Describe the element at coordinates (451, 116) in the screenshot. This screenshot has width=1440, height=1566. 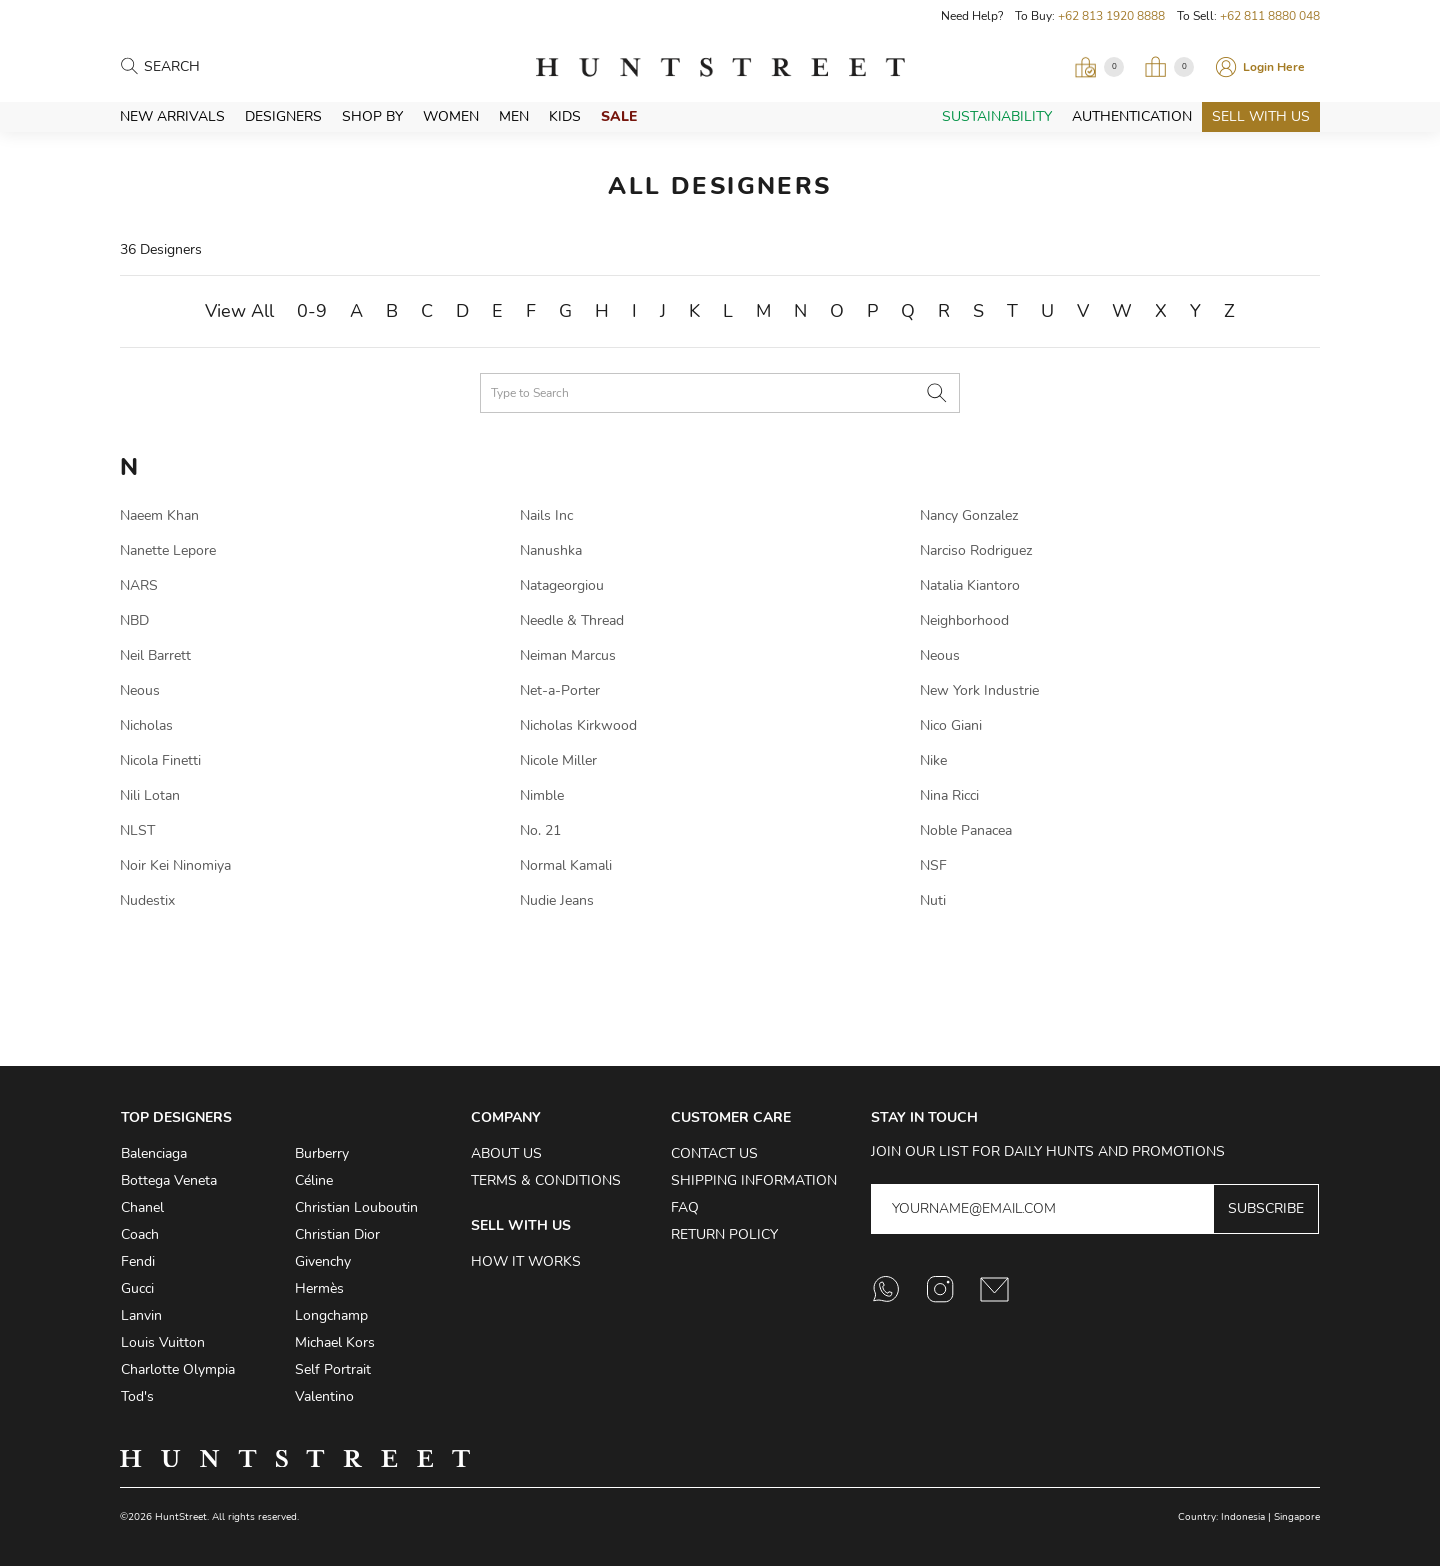
I see `Women` at that location.